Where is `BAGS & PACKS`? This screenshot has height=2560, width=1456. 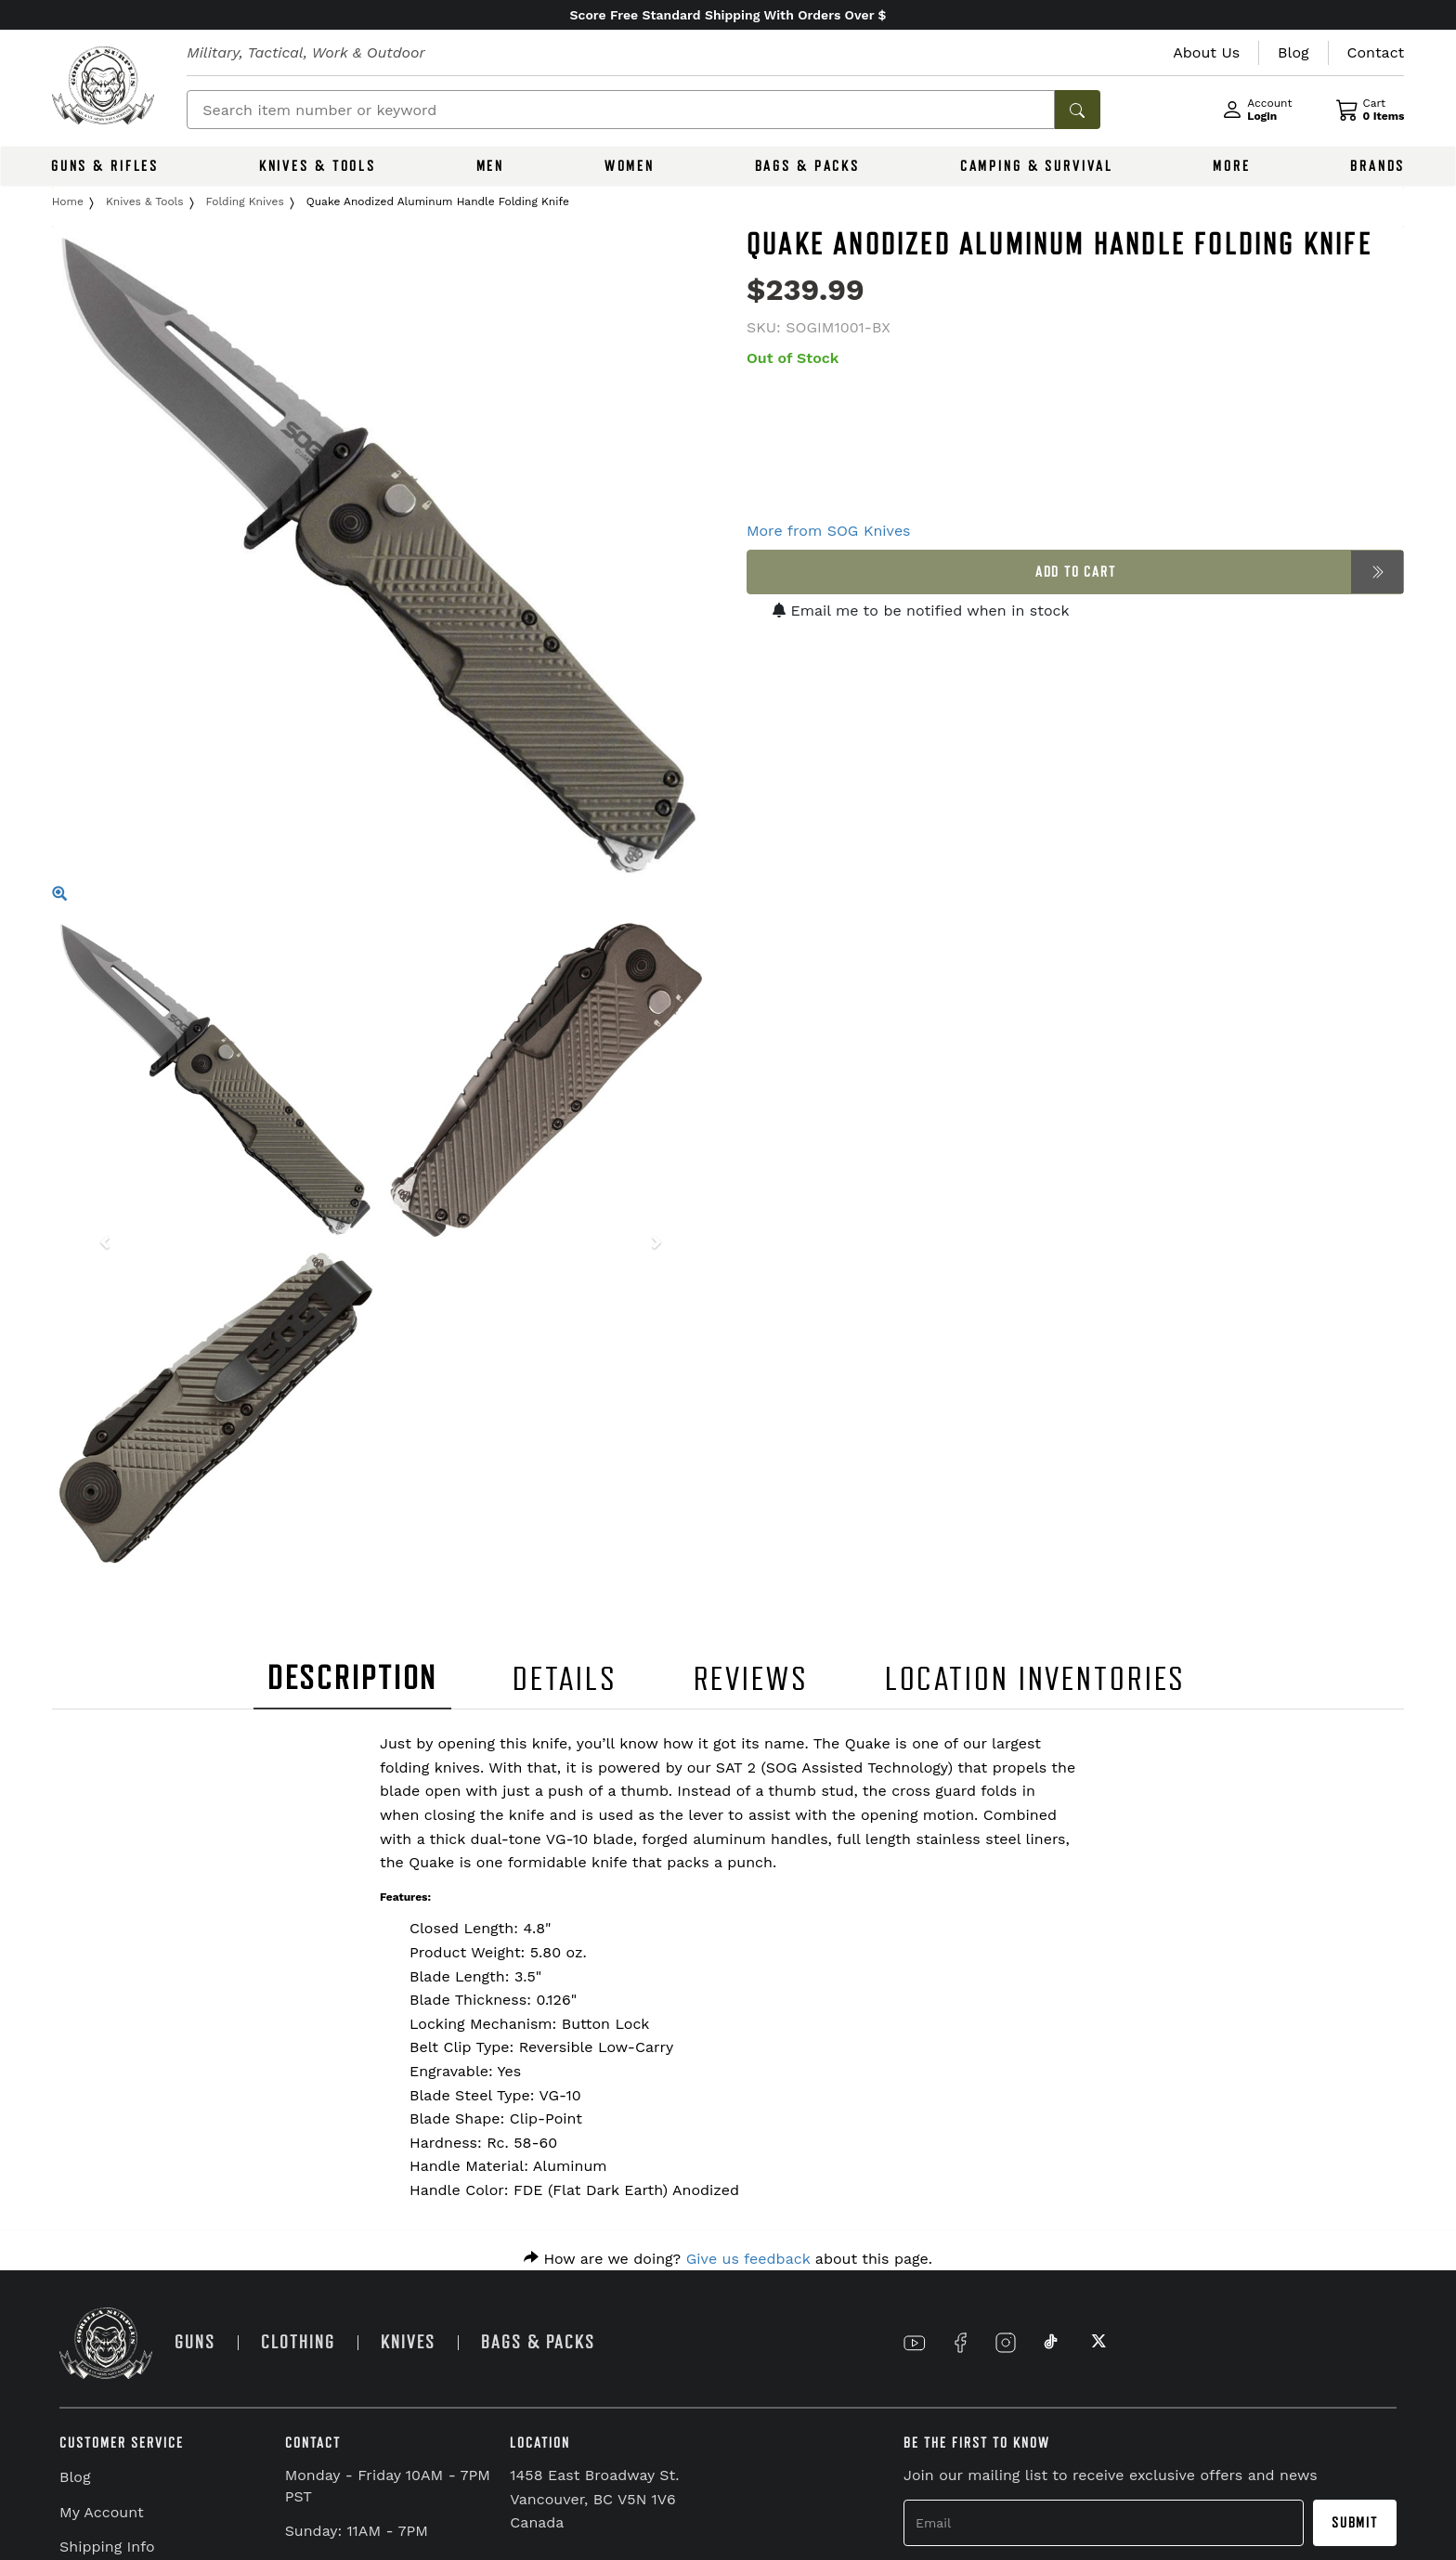 BAGS & PACKS is located at coordinates (808, 166).